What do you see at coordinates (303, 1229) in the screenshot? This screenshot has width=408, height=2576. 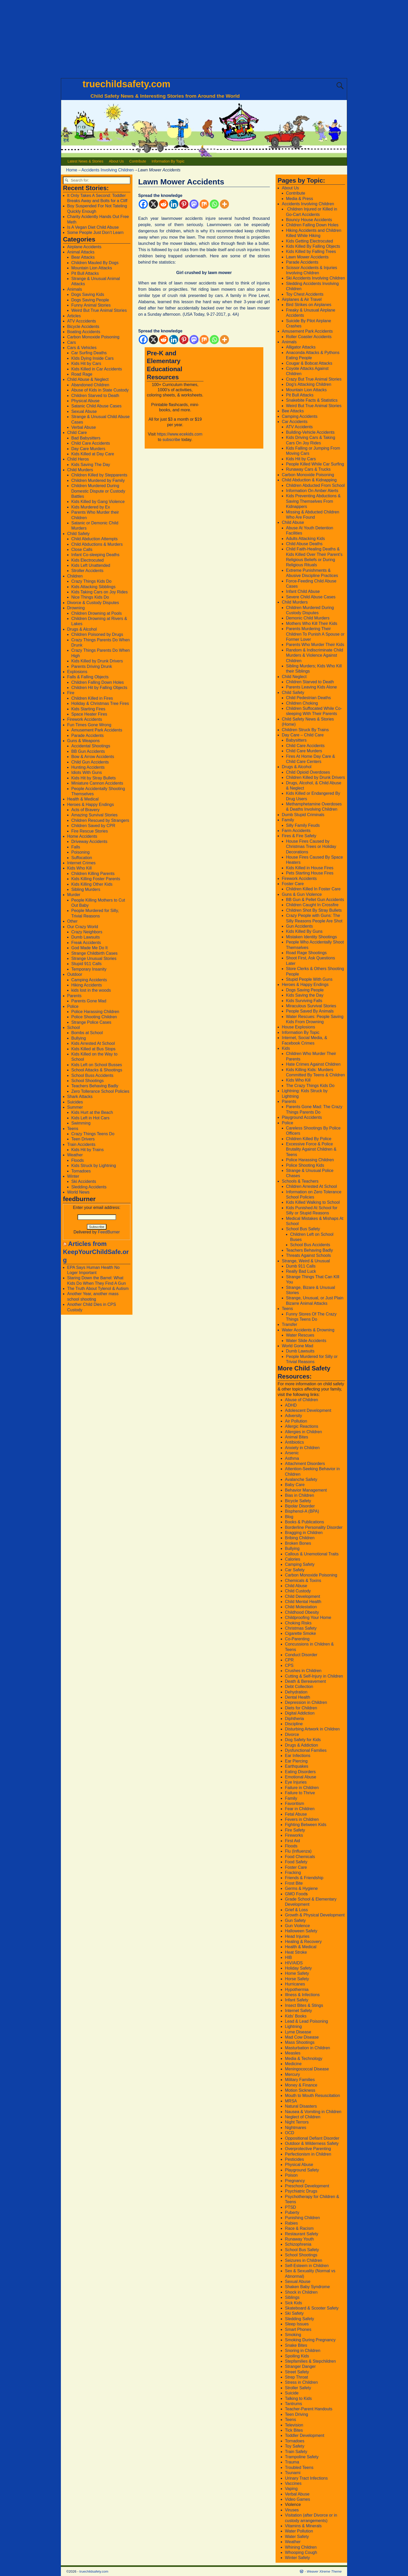 I see `School Bus Safety` at bounding box center [303, 1229].